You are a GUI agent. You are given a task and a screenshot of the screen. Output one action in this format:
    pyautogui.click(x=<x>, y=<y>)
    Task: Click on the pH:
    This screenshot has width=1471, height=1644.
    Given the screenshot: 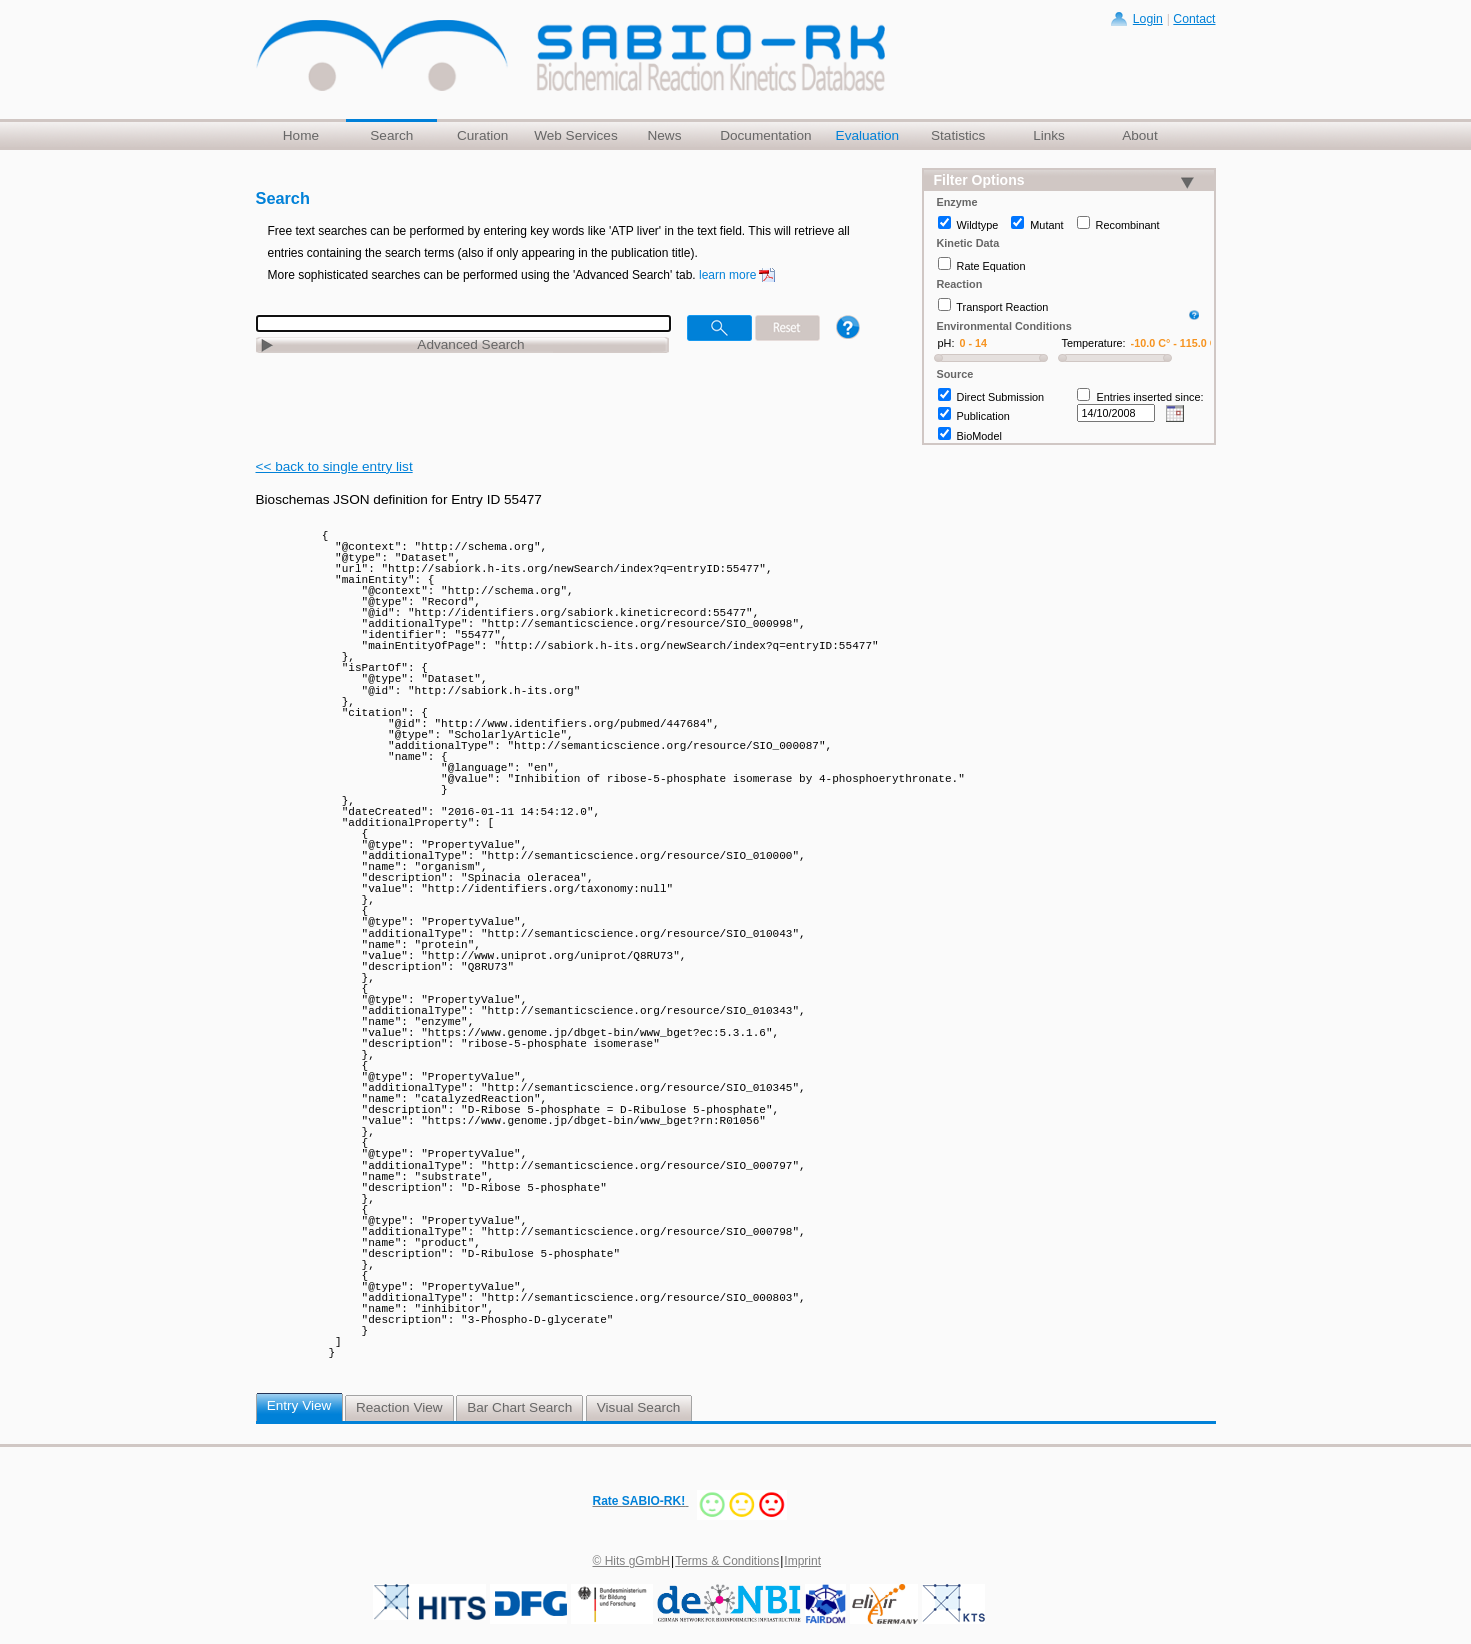 What is the action you would take?
    pyautogui.click(x=946, y=343)
    